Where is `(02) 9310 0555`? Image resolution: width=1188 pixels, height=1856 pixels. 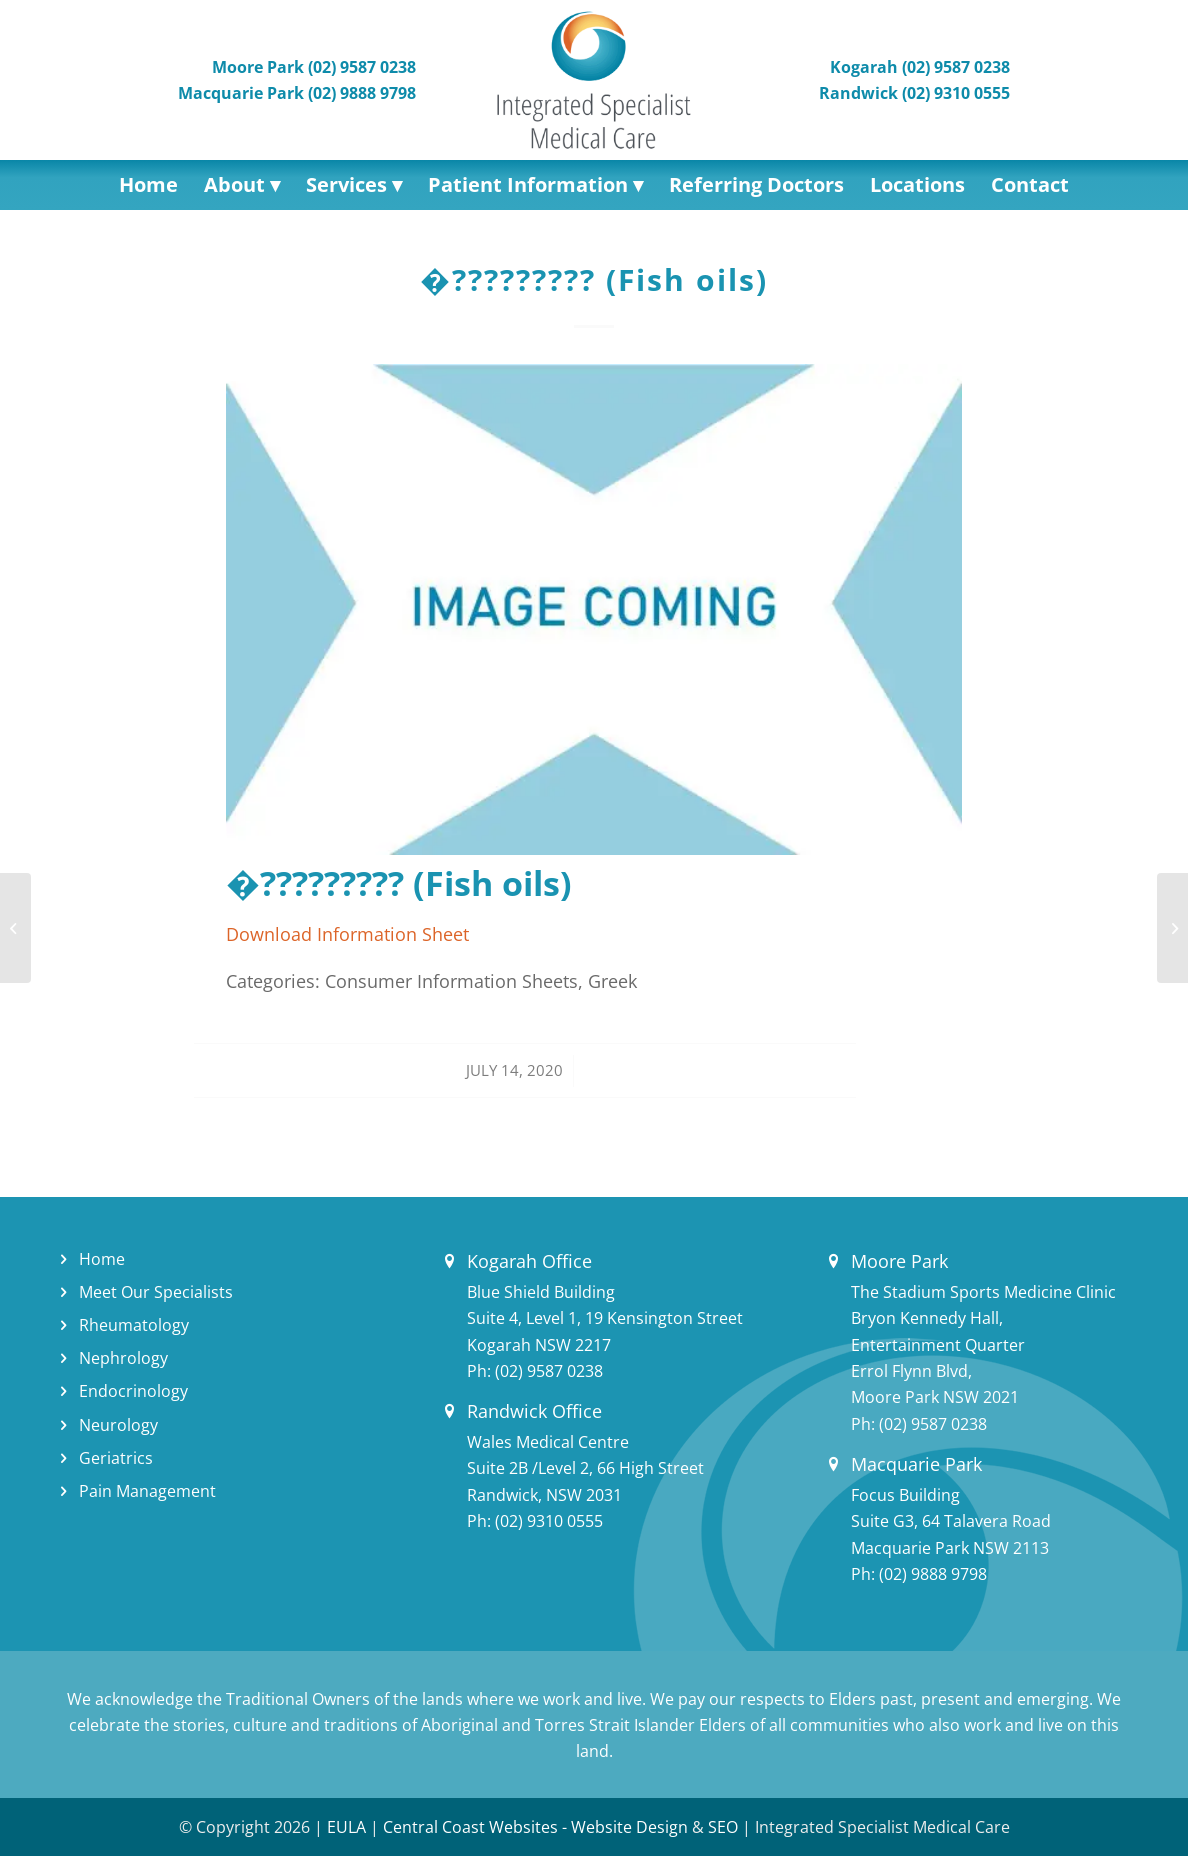 (02) 9310 0555 is located at coordinates (549, 1521).